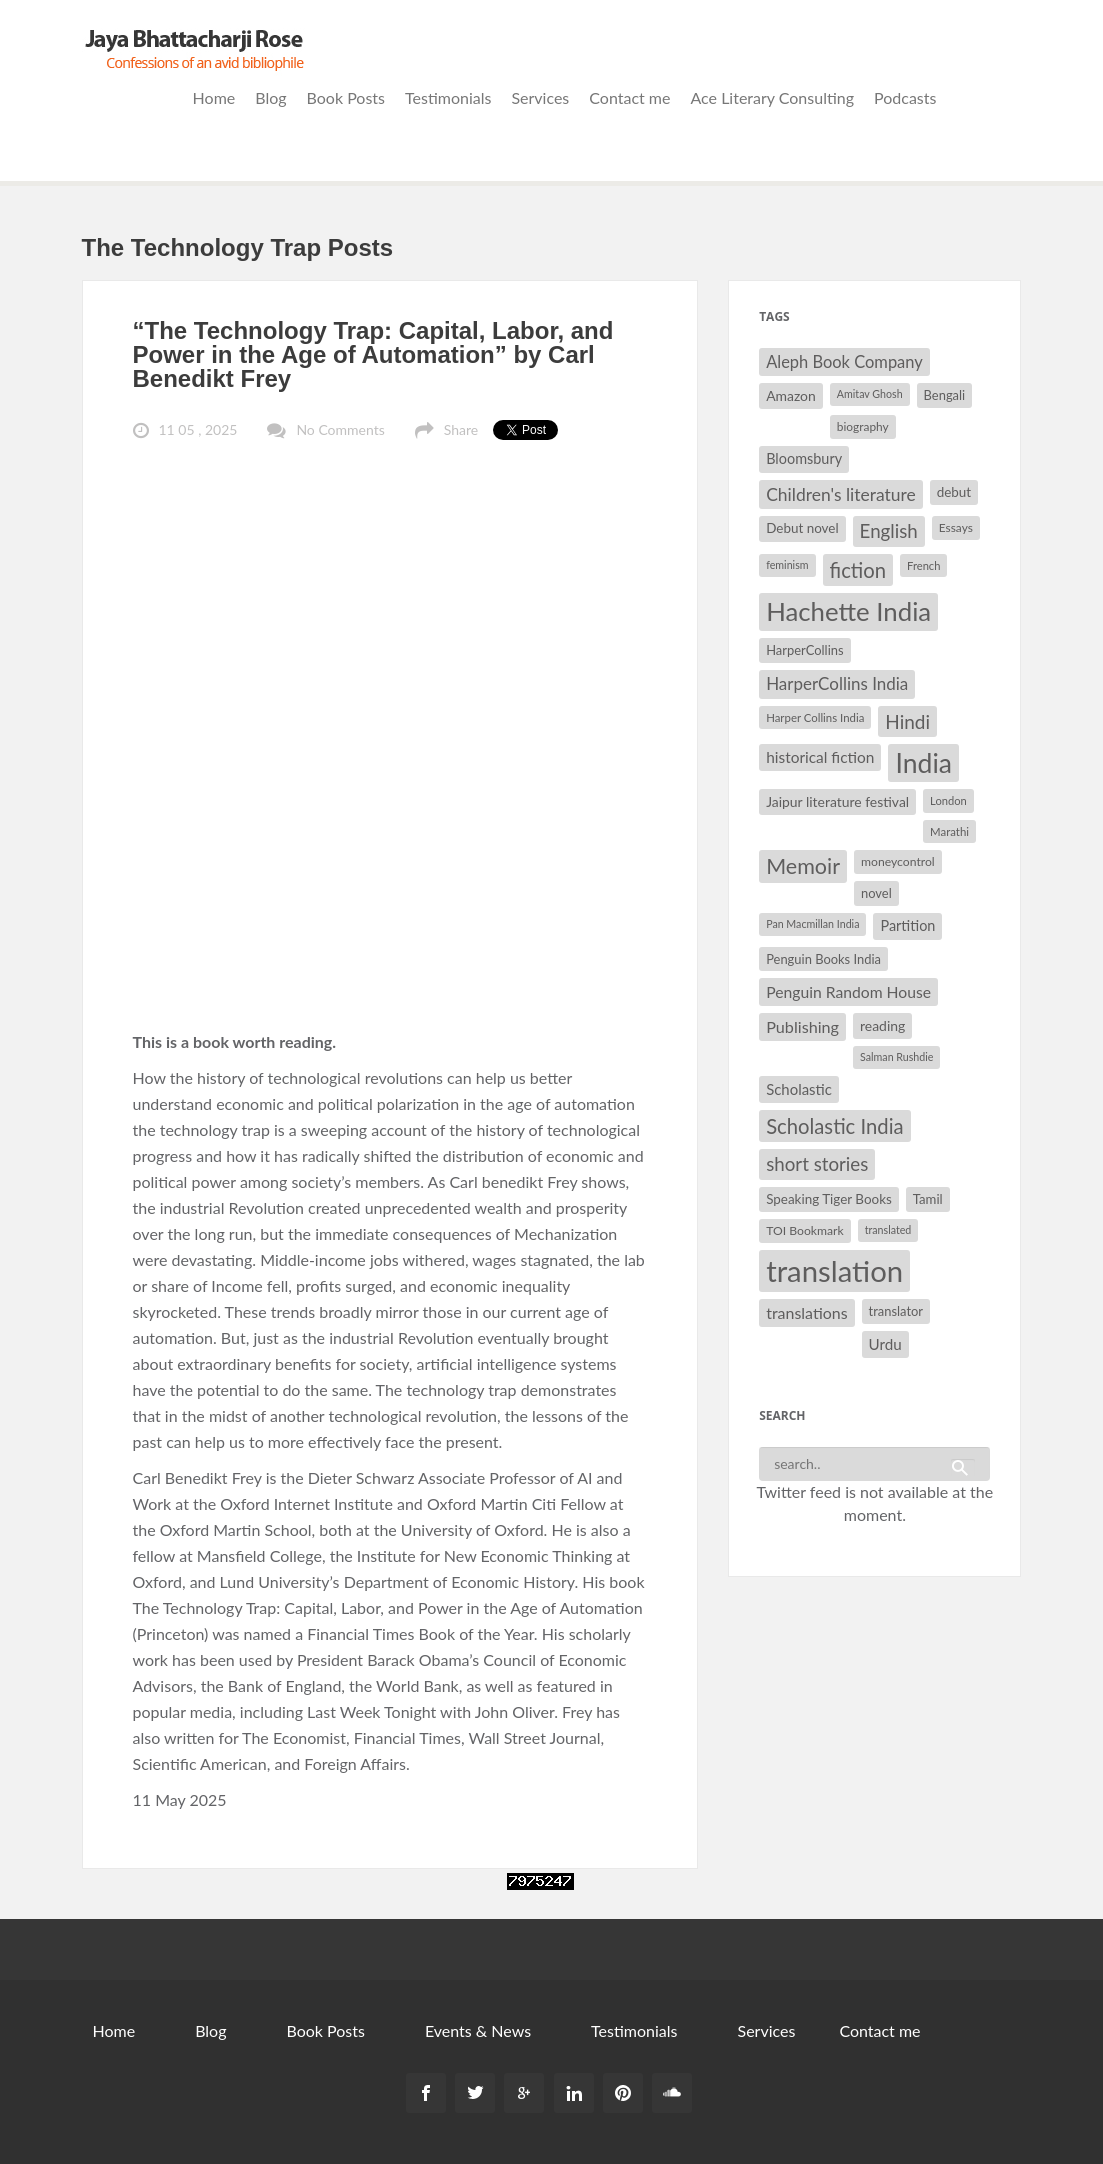 The width and height of the screenshot is (1103, 2164). Describe the element at coordinates (346, 97) in the screenshot. I see `Book Posts` at that location.